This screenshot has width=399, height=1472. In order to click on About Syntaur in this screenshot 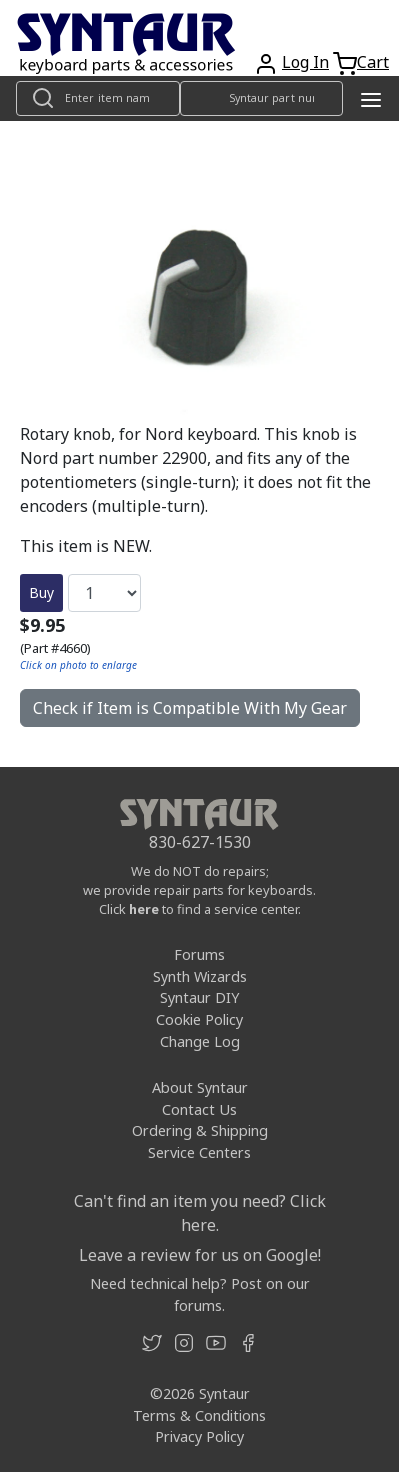, I will do `click(200, 1087)`.